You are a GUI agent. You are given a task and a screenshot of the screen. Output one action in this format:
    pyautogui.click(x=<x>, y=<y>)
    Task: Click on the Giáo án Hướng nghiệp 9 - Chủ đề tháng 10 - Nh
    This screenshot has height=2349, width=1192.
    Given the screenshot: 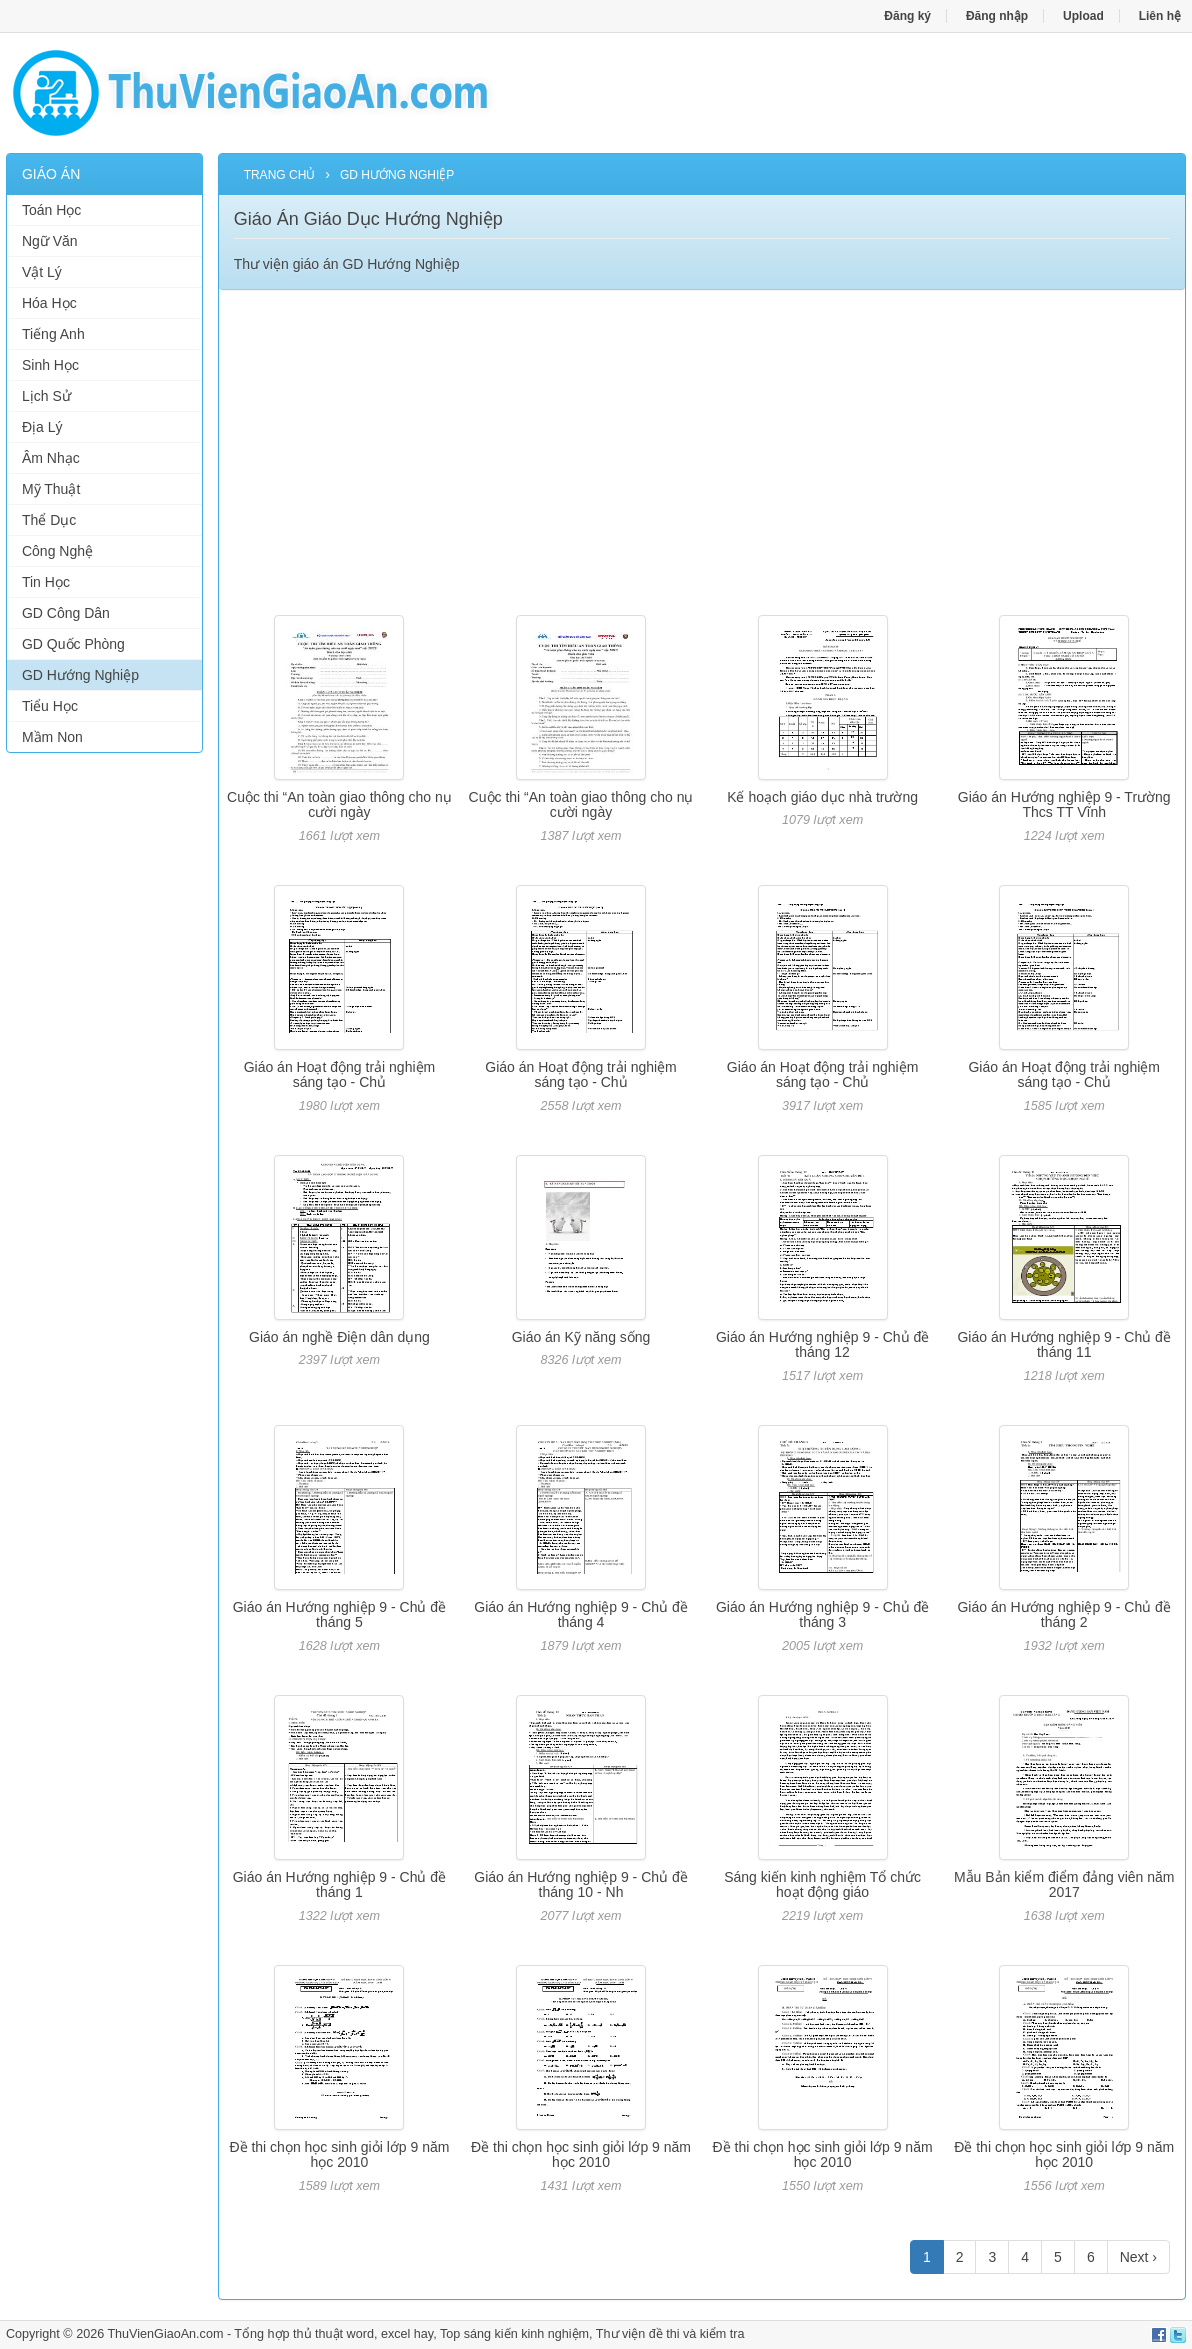 What is the action you would take?
    pyautogui.click(x=580, y=1884)
    